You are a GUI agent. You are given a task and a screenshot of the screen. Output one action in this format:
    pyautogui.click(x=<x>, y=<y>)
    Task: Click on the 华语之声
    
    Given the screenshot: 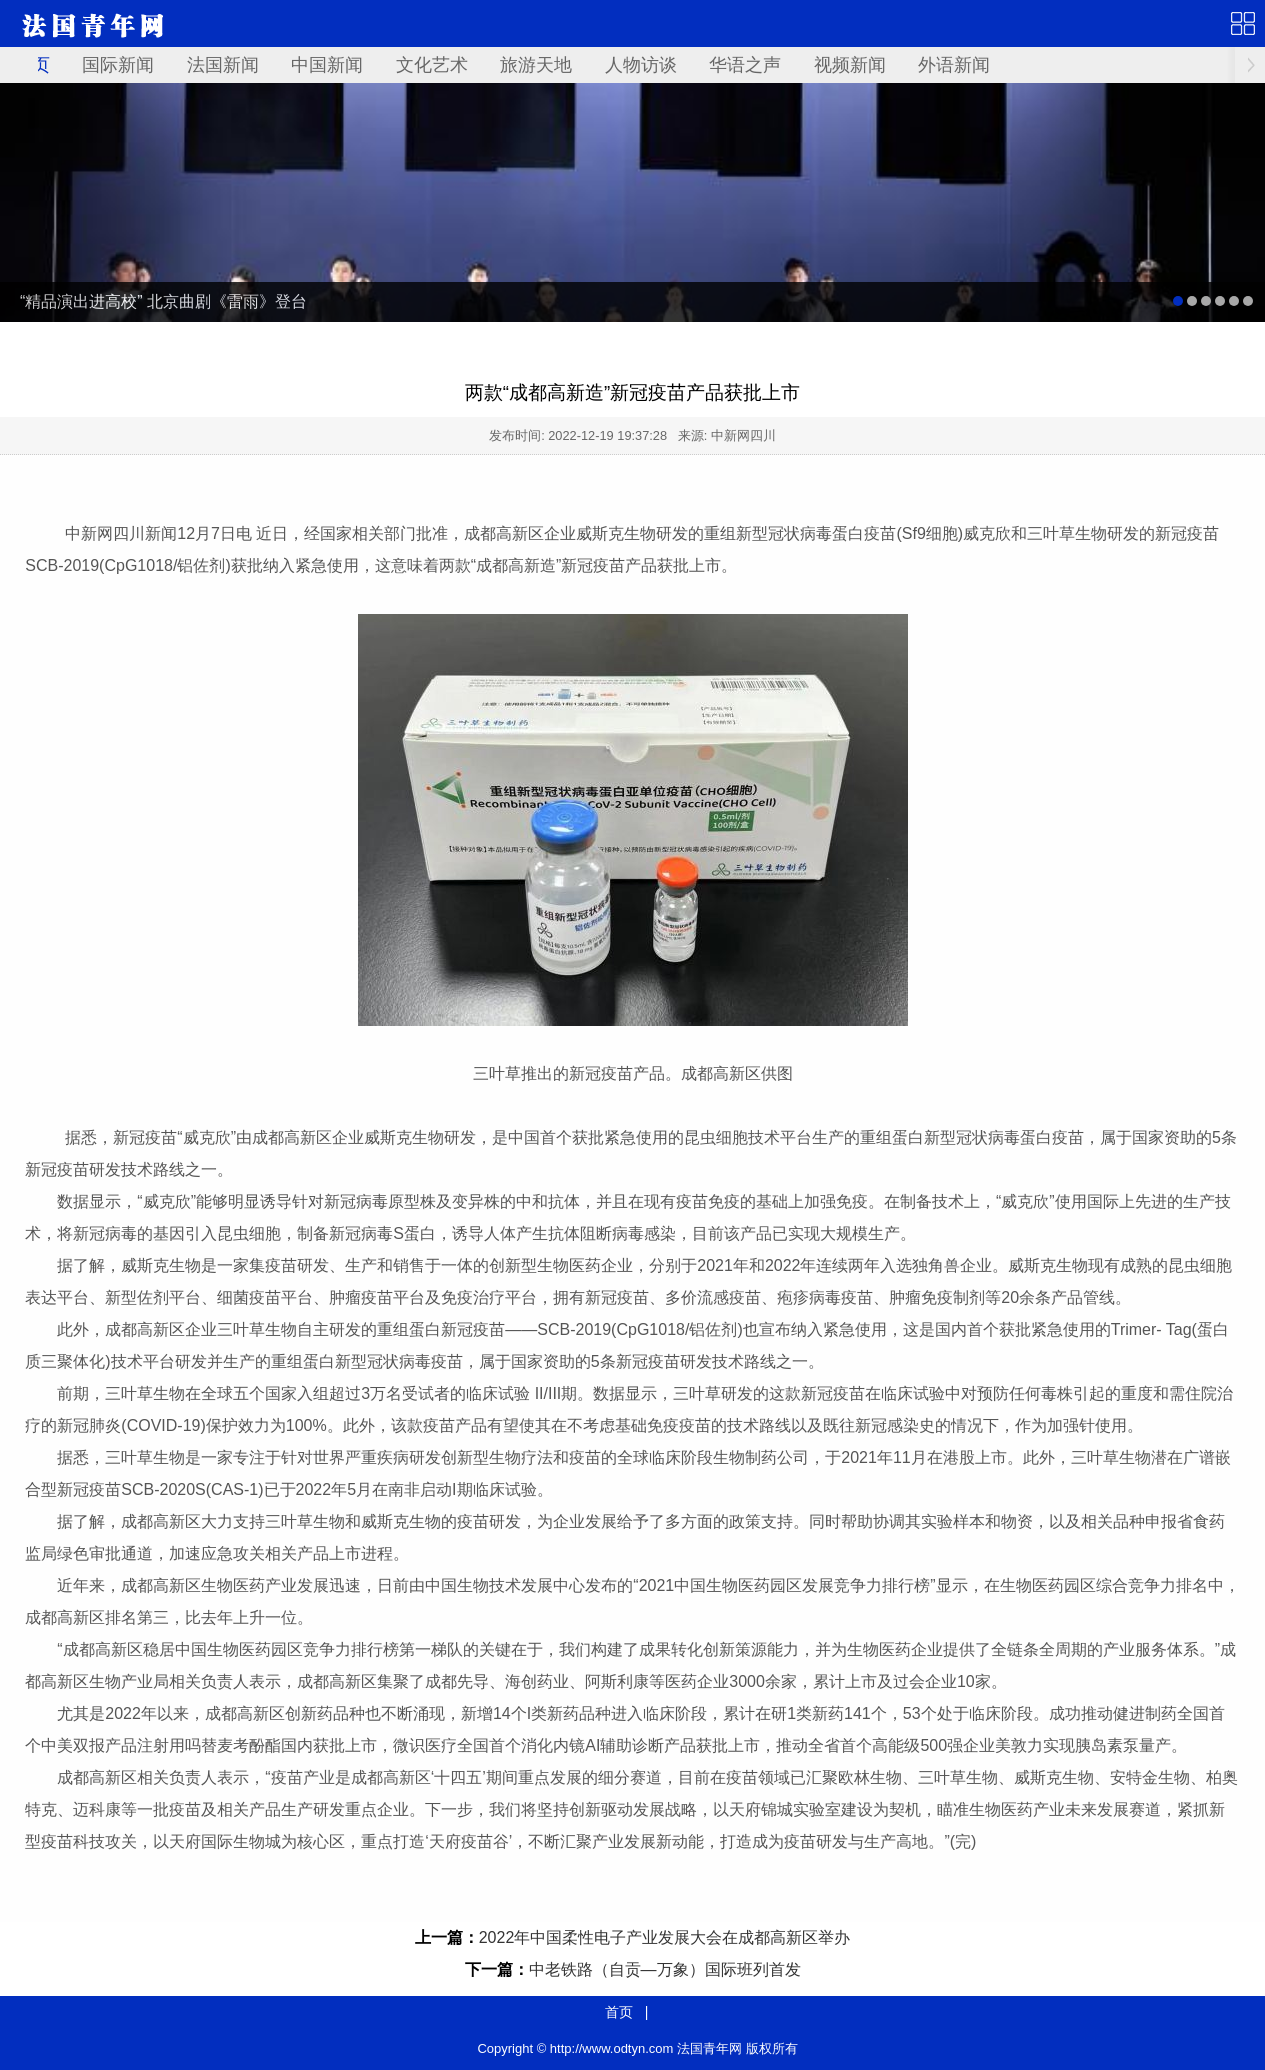 What is the action you would take?
    pyautogui.click(x=745, y=65)
    